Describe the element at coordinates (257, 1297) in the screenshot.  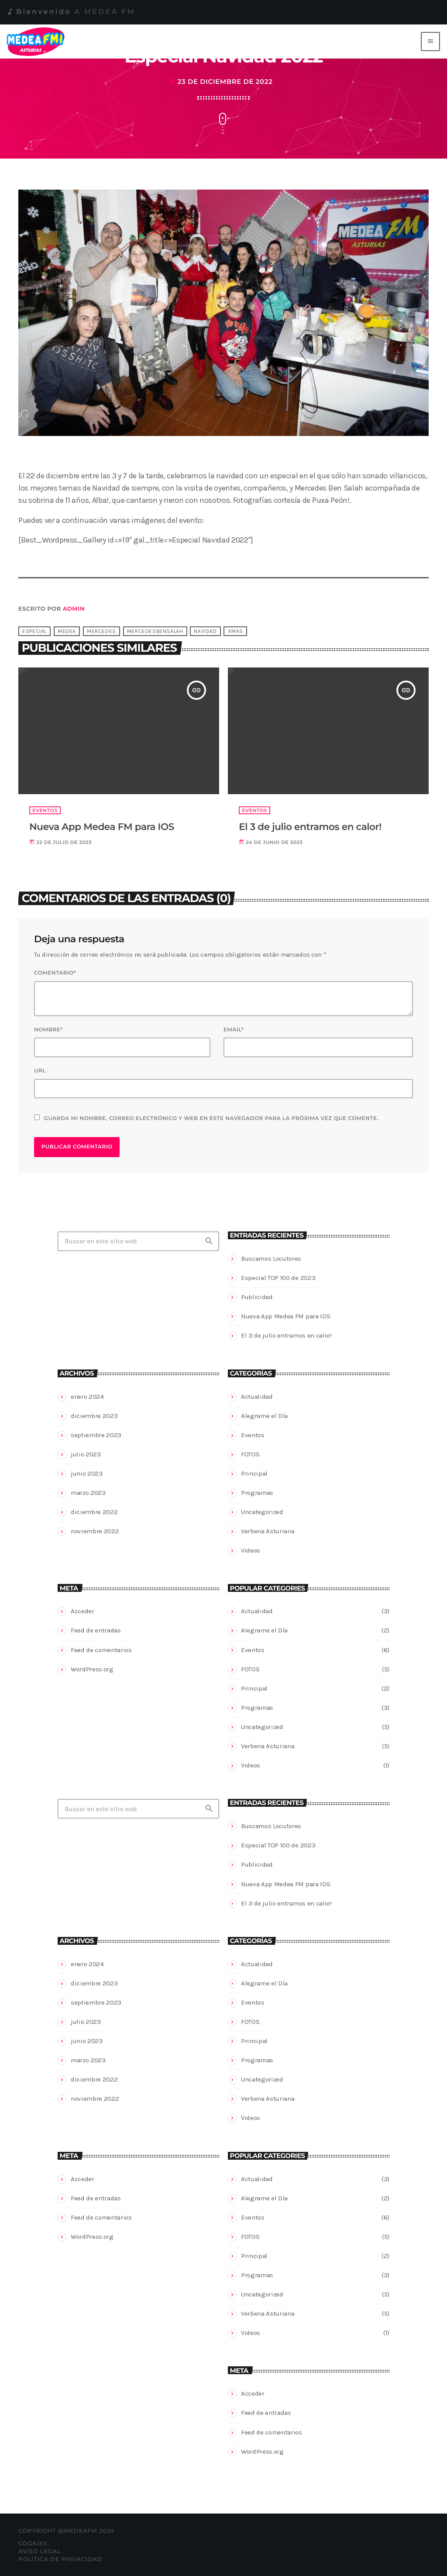
I see `Publicidad` at that location.